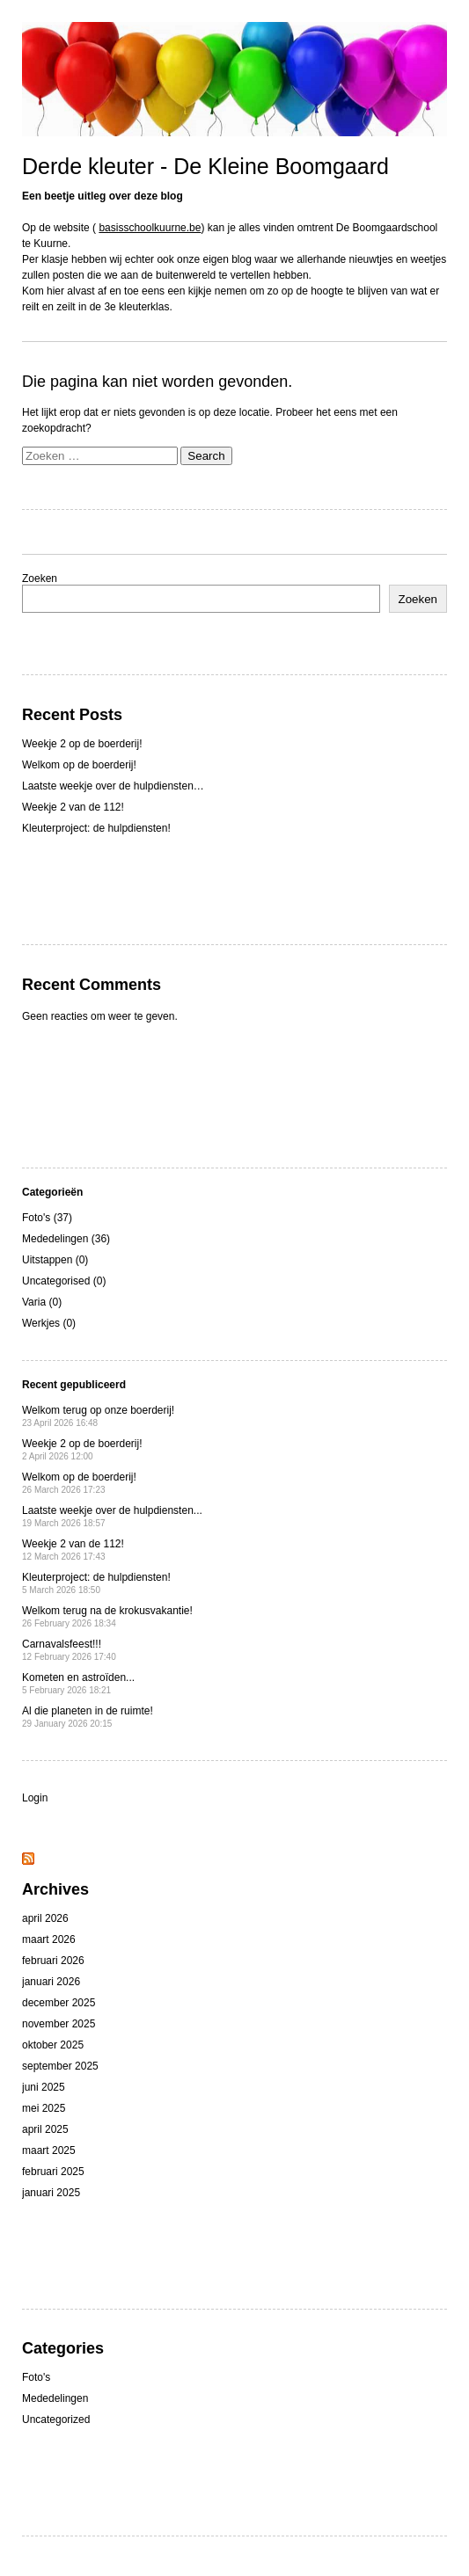 This screenshot has width=469, height=2576. I want to click on januari 2026, so click(51, 1982).